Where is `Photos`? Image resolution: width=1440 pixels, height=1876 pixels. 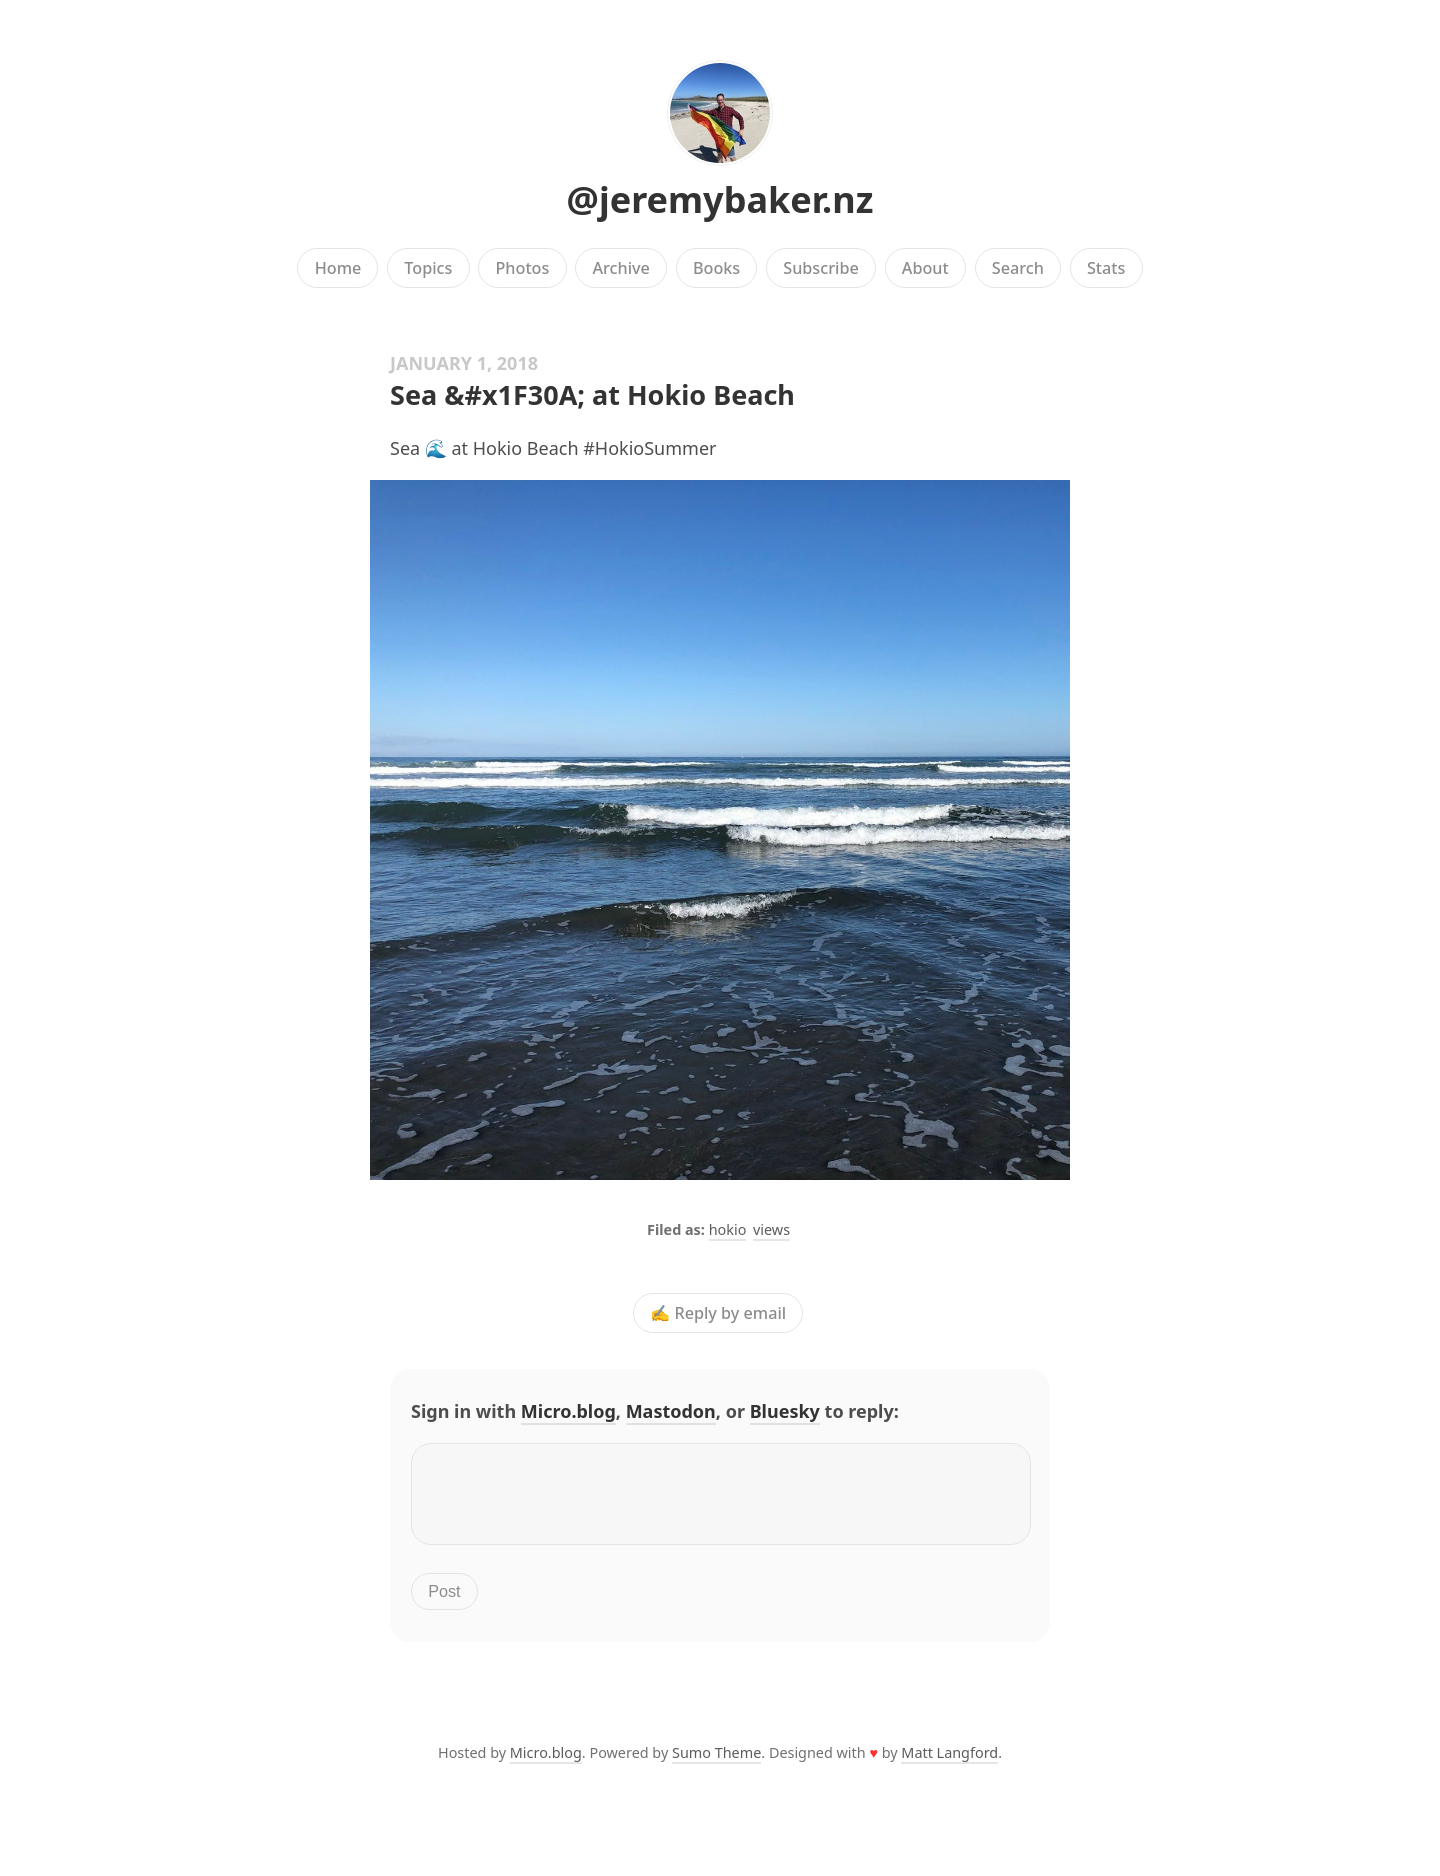 Photos is located at coordinates (523, 268).